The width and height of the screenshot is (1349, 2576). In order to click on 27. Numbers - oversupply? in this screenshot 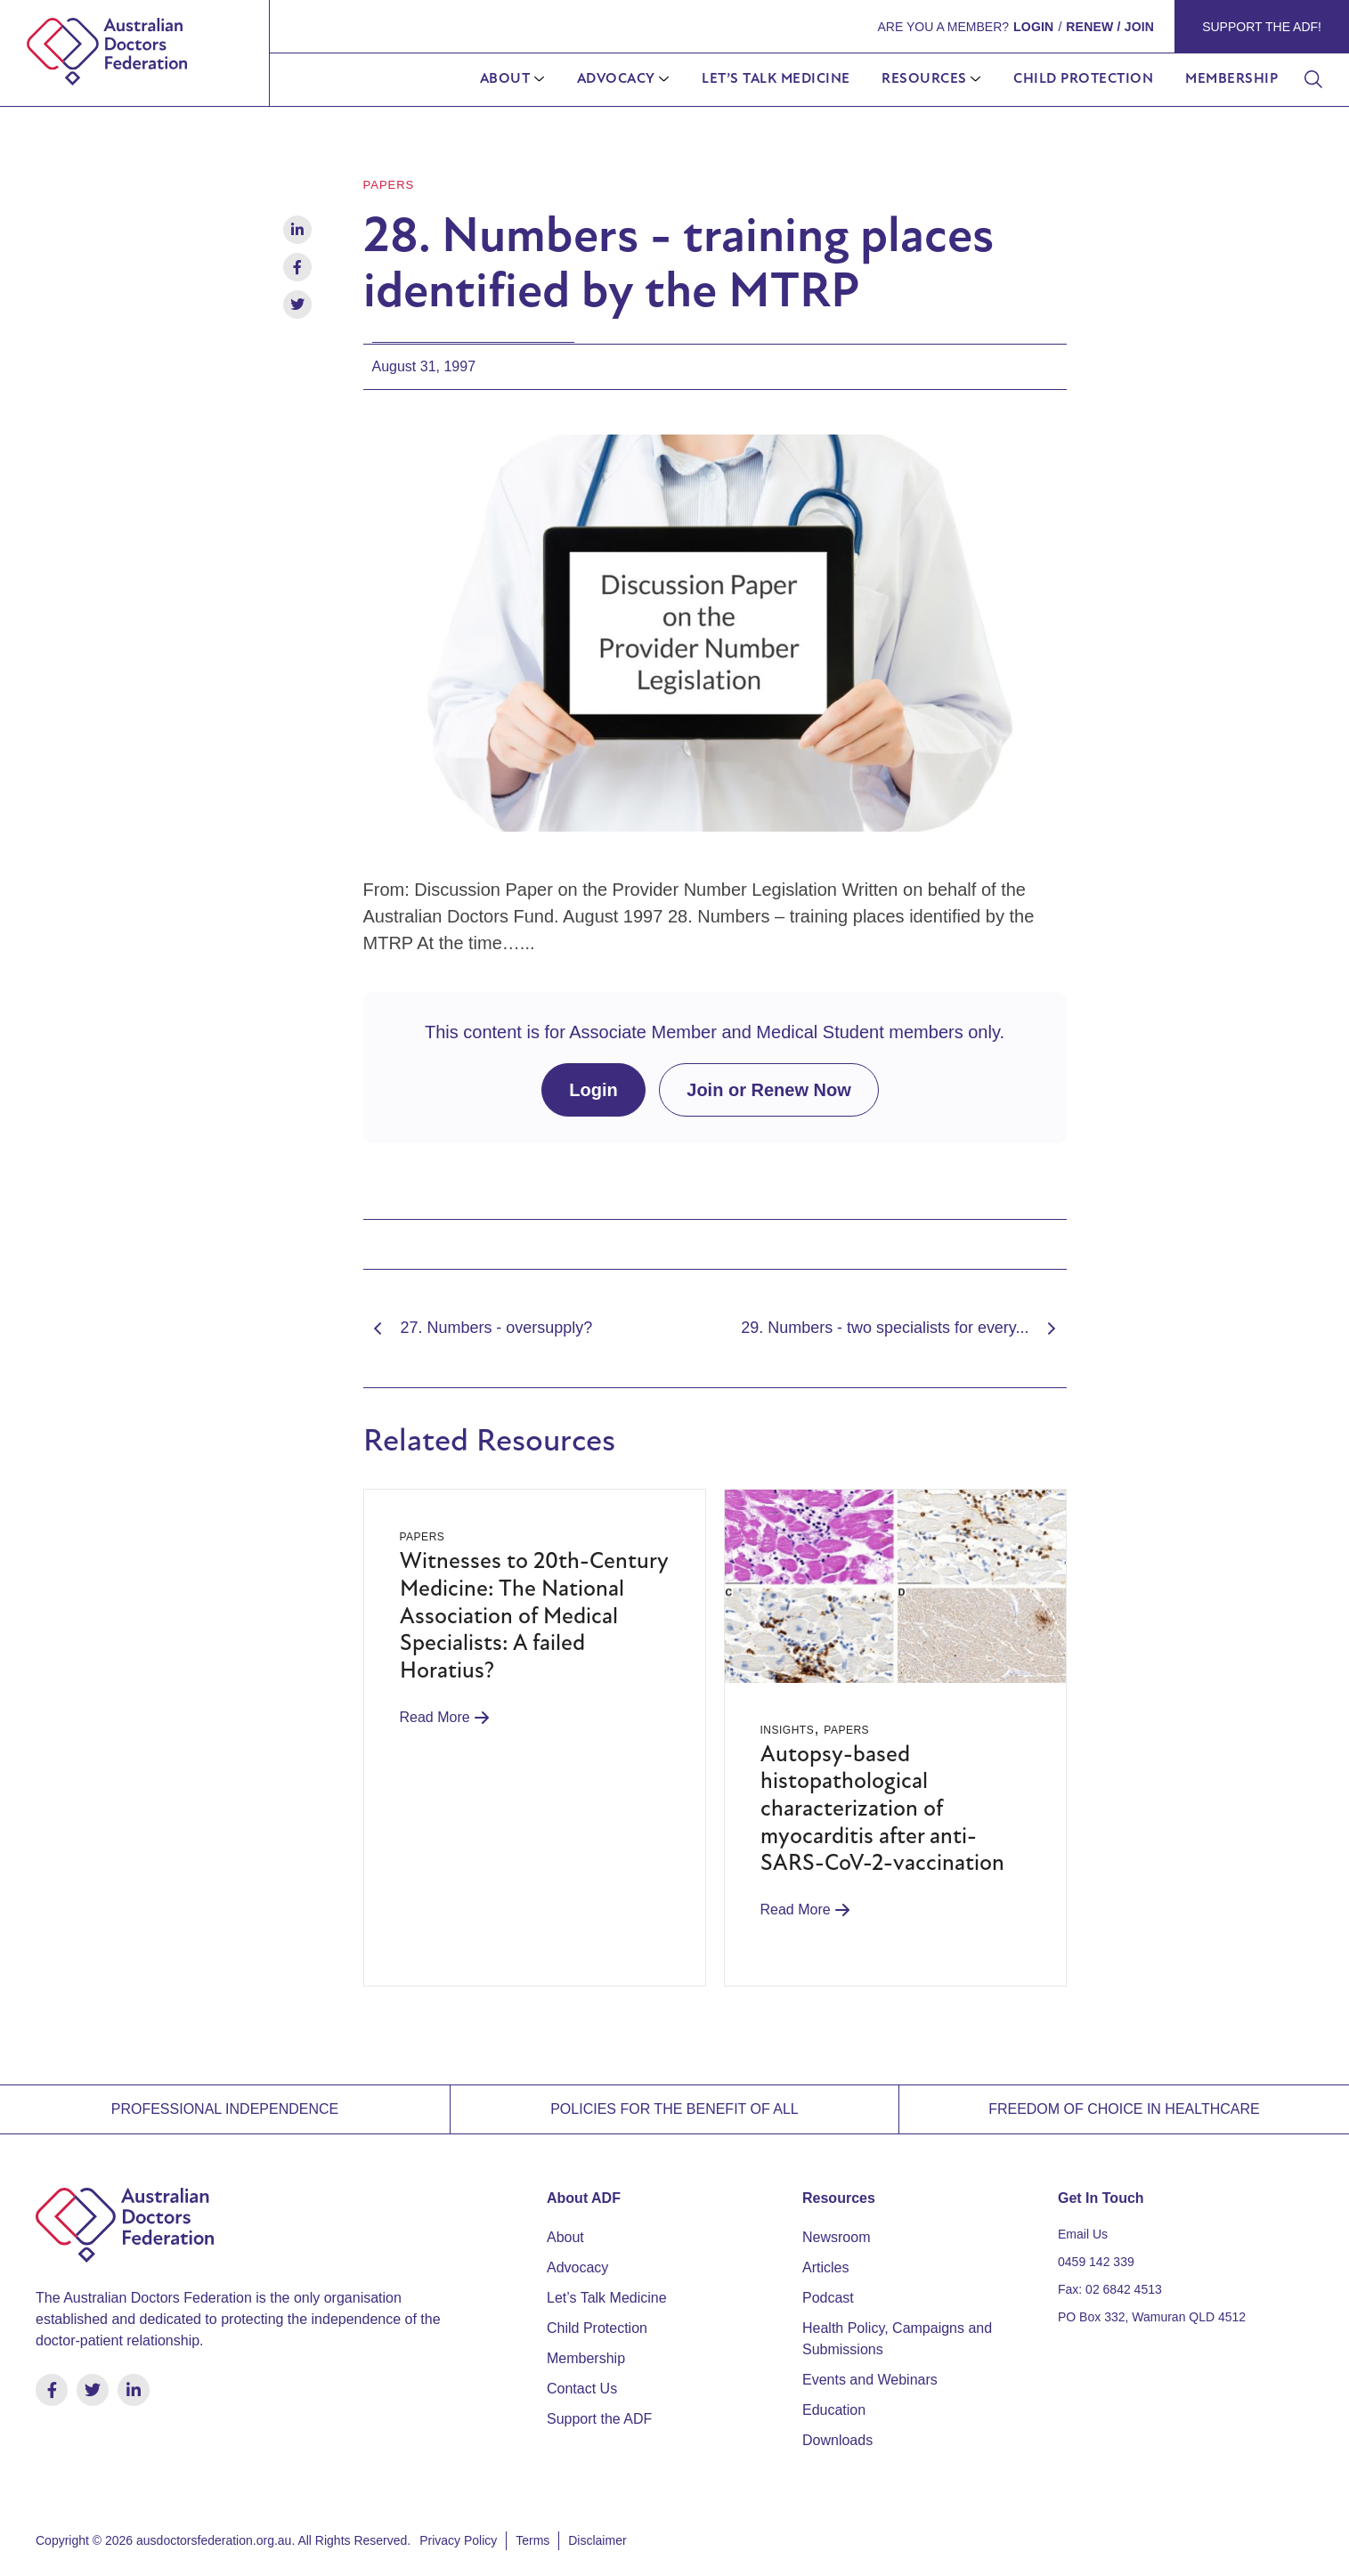, I will do `click(478, 1327)`.